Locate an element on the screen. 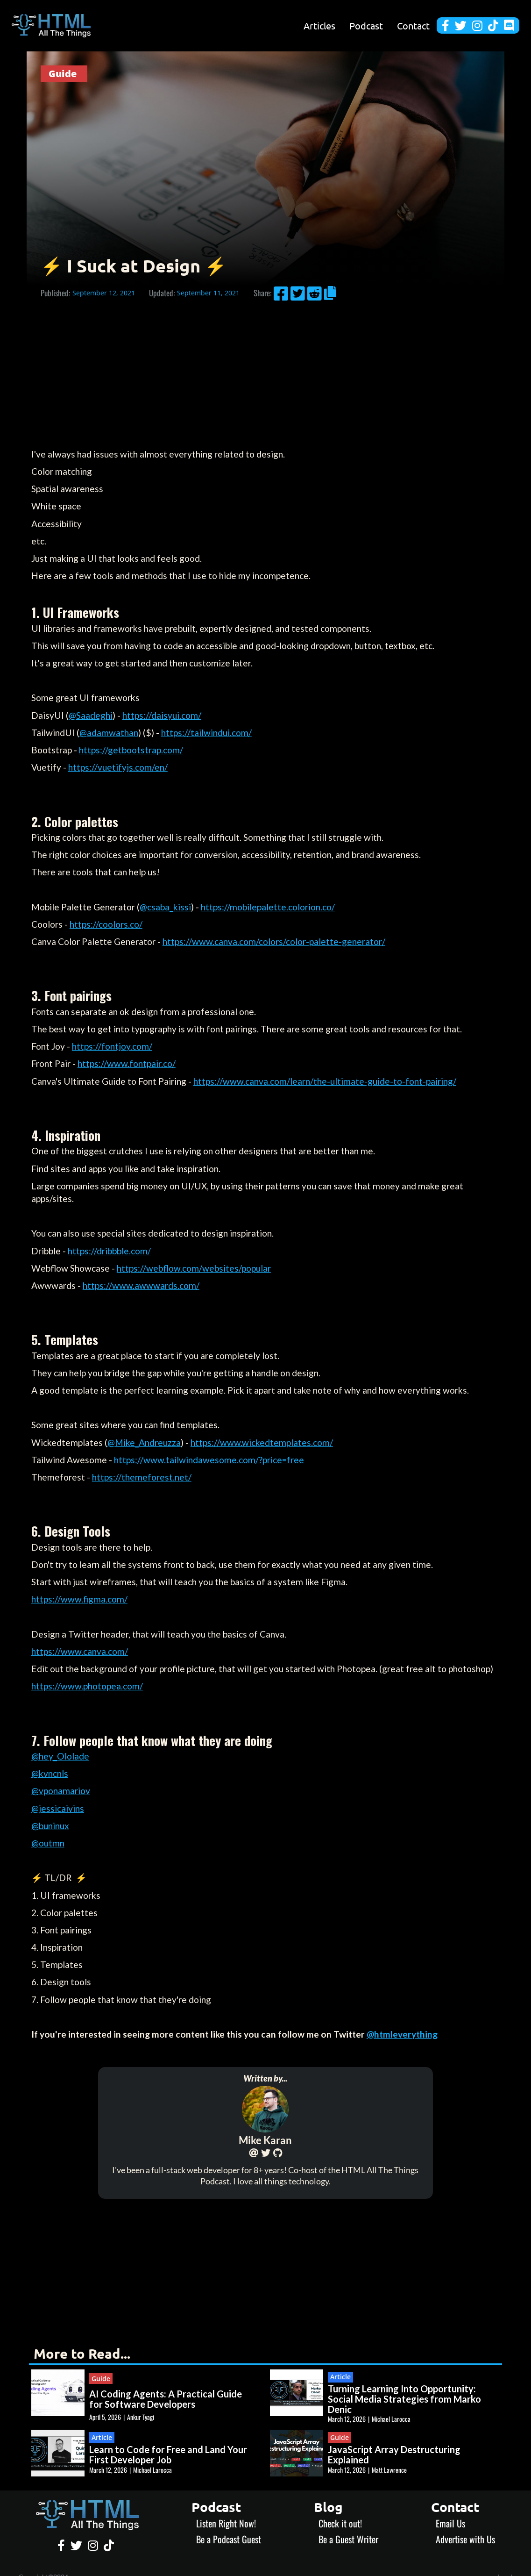  https://www.wickedtemplates.com/ is located at coordinates (262, 1442).